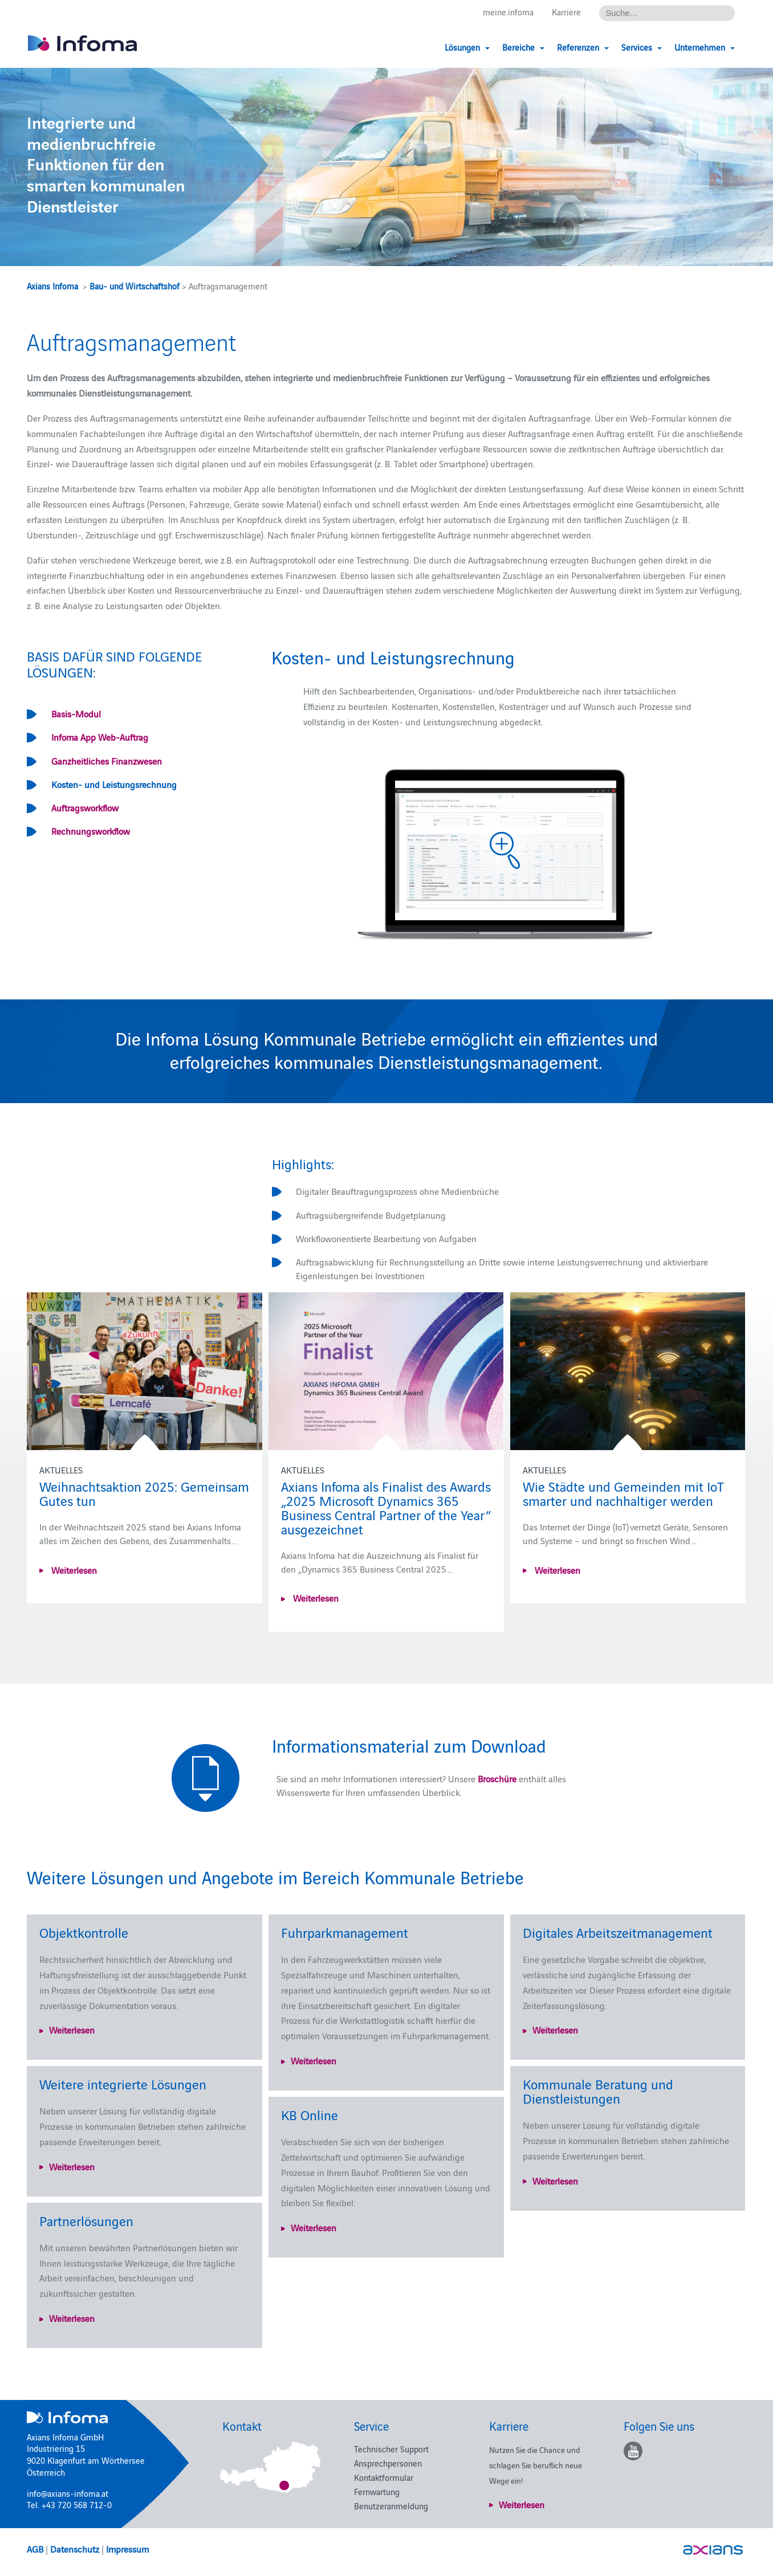 This screenshot has width=773, height=2576. Describe the element at coordinates (377, 2491) in the screenshot. I see `Fernwartung` at that location.